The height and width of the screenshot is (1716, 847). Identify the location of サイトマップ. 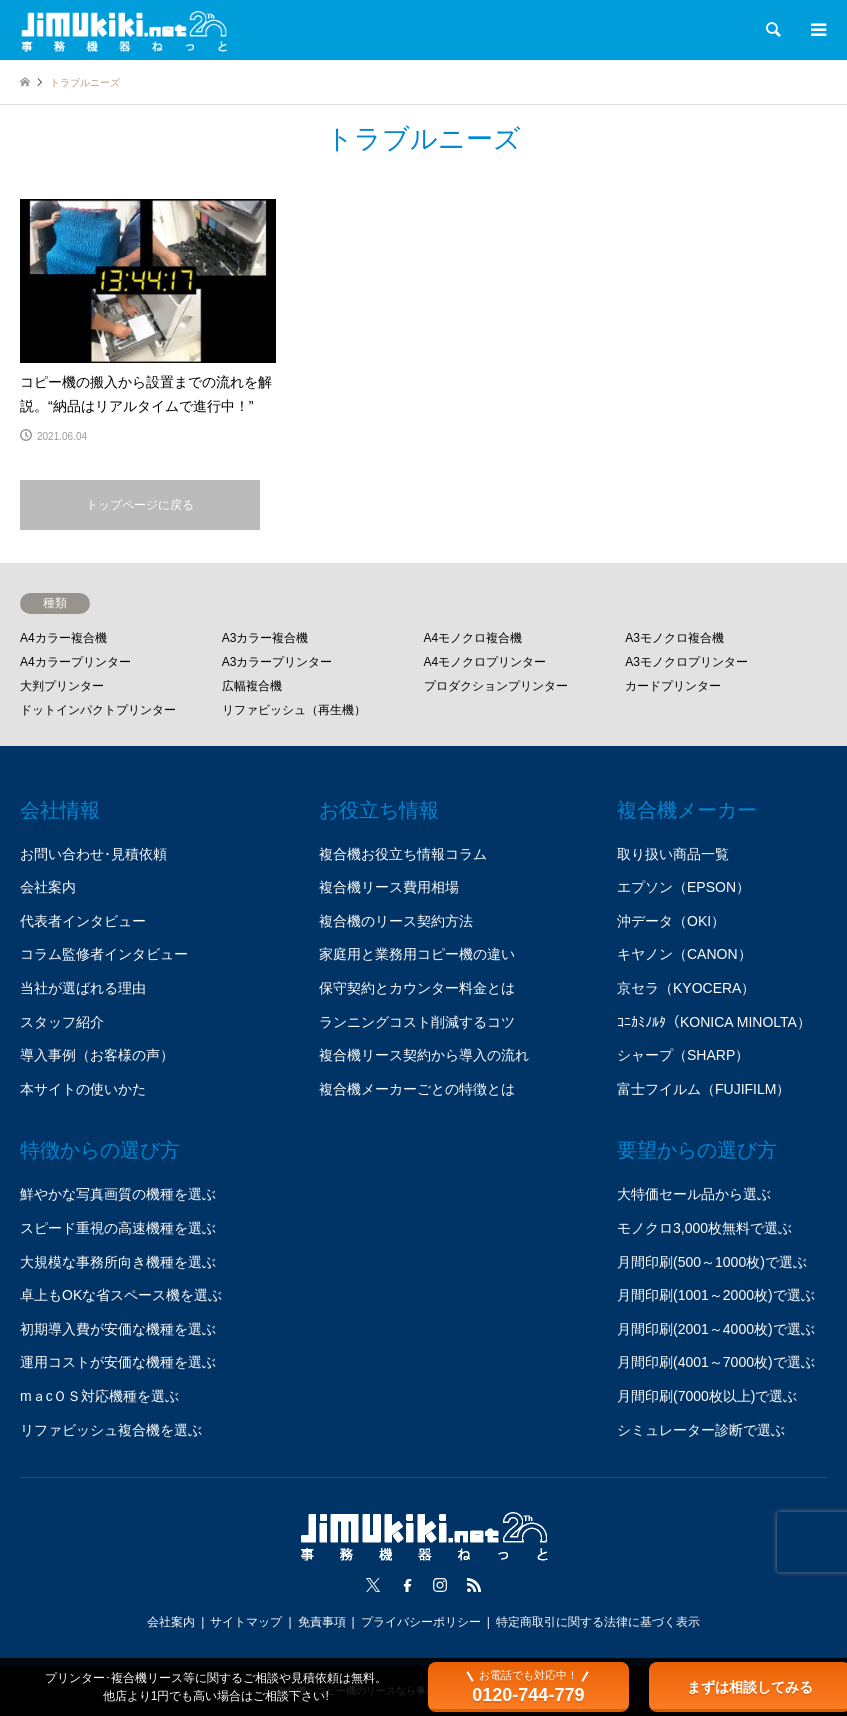
(246, 1622).